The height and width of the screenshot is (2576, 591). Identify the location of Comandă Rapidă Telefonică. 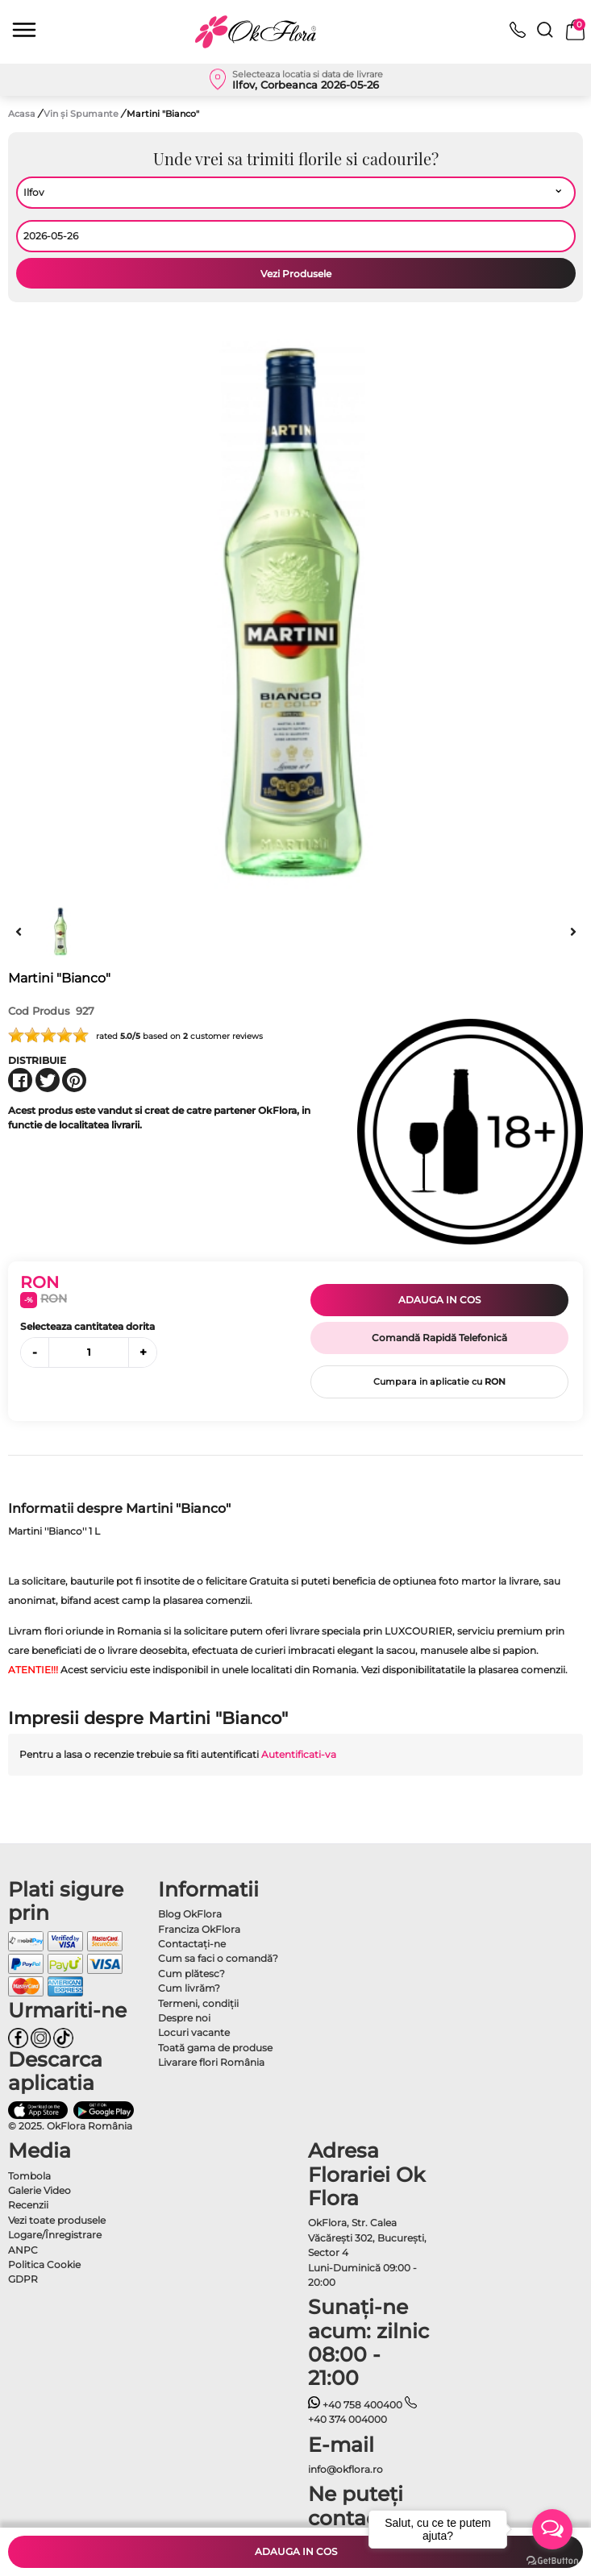
(439, 1338).